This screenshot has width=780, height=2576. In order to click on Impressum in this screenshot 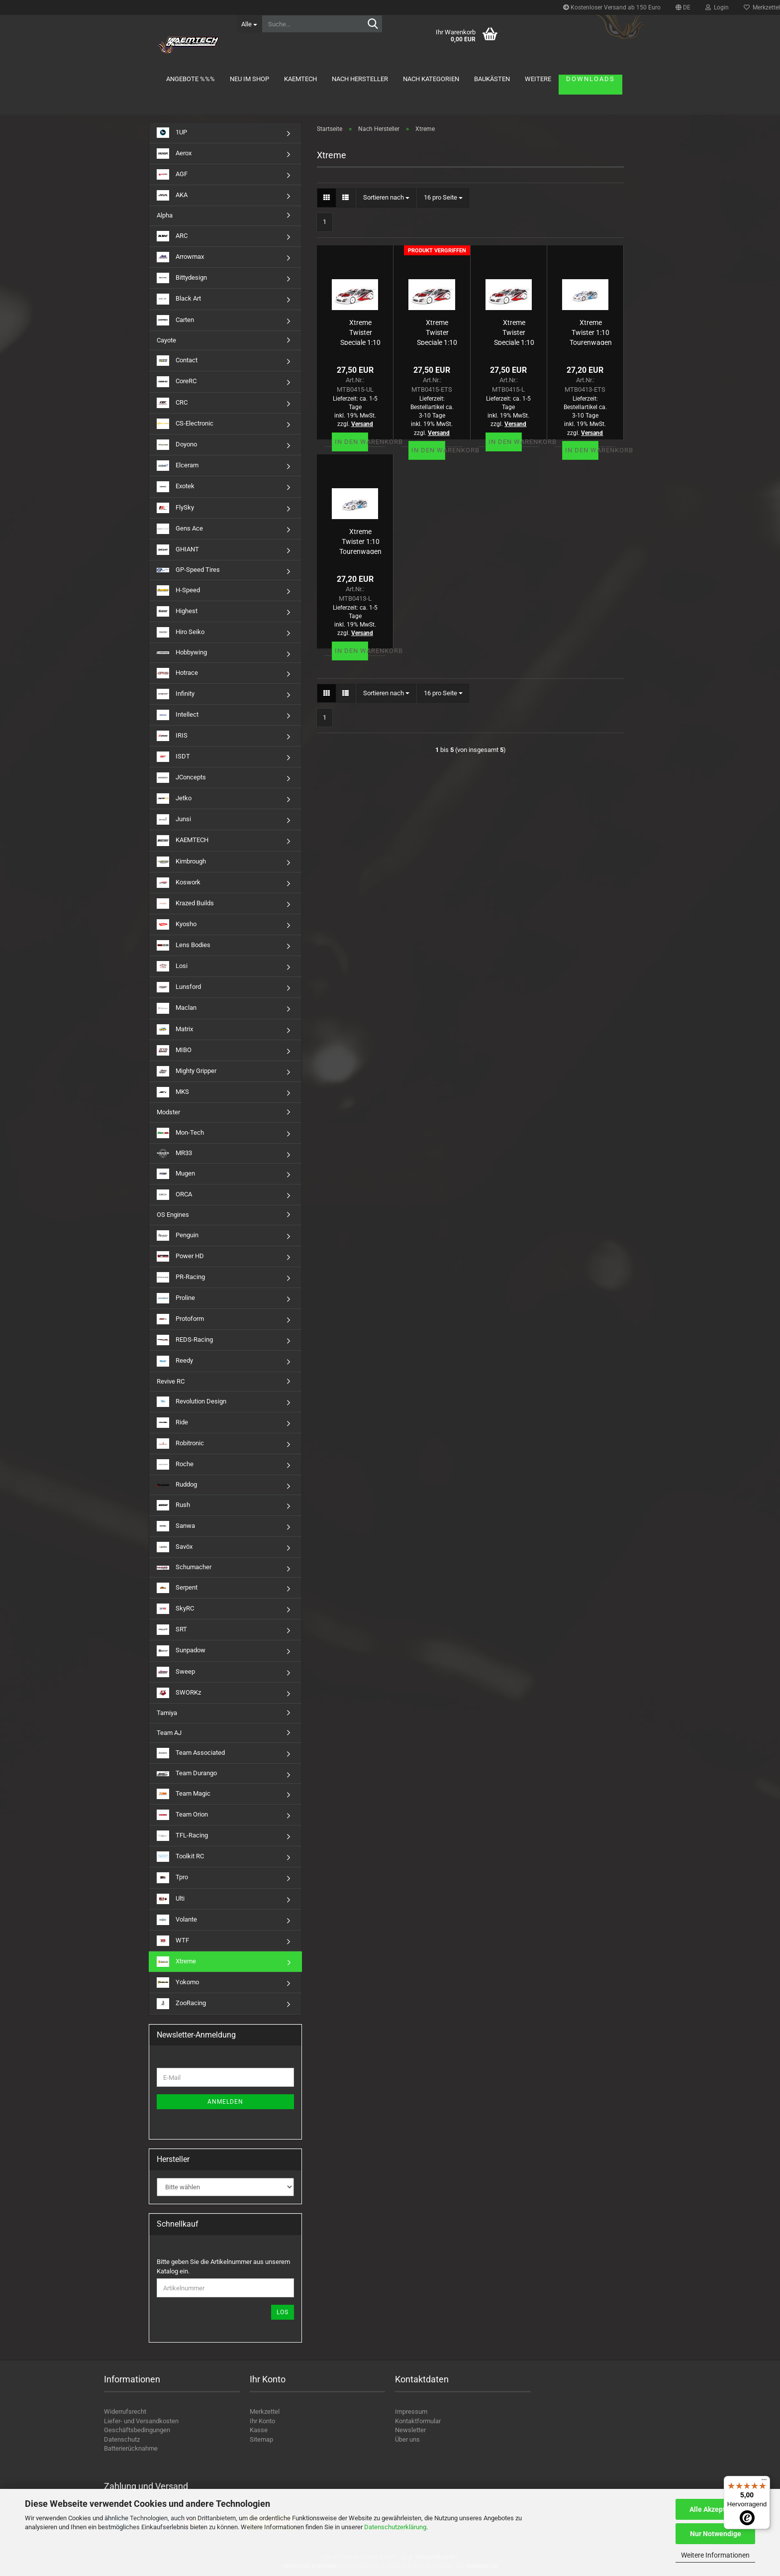, I will do `click(411, 2411)`.